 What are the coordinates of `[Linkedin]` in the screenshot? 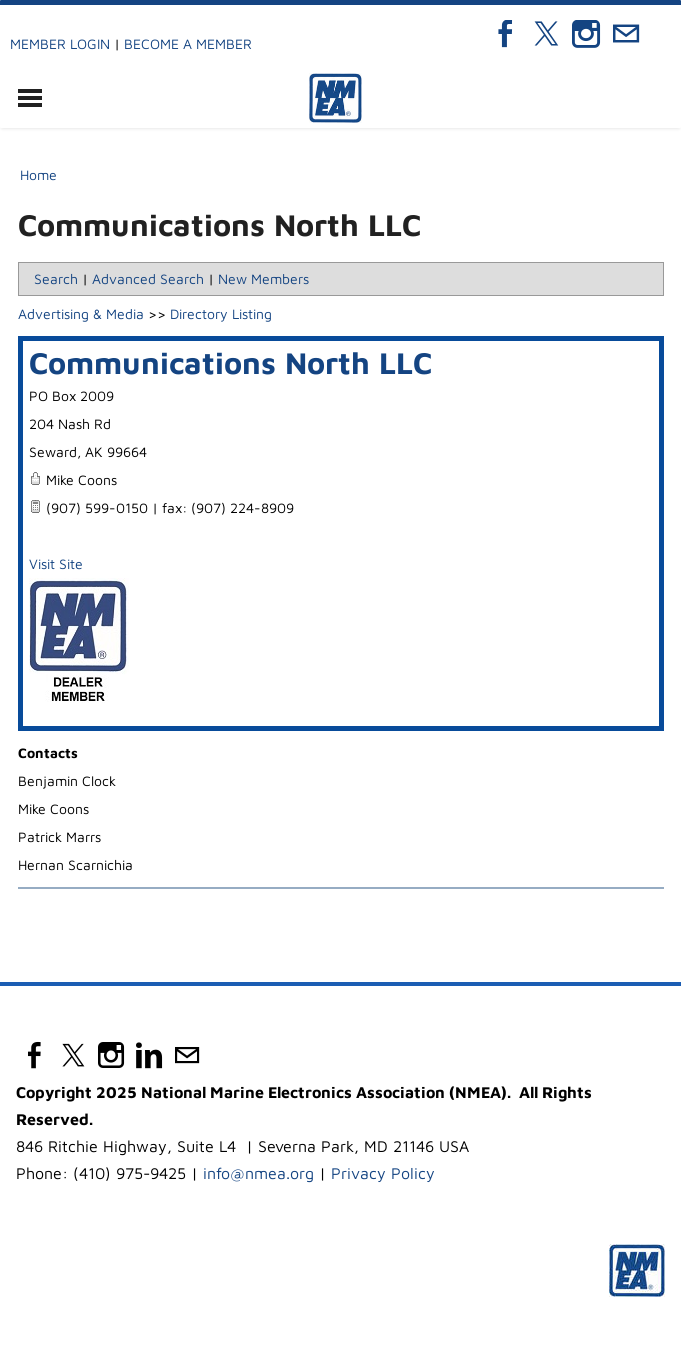 It's located at (149, 1055).